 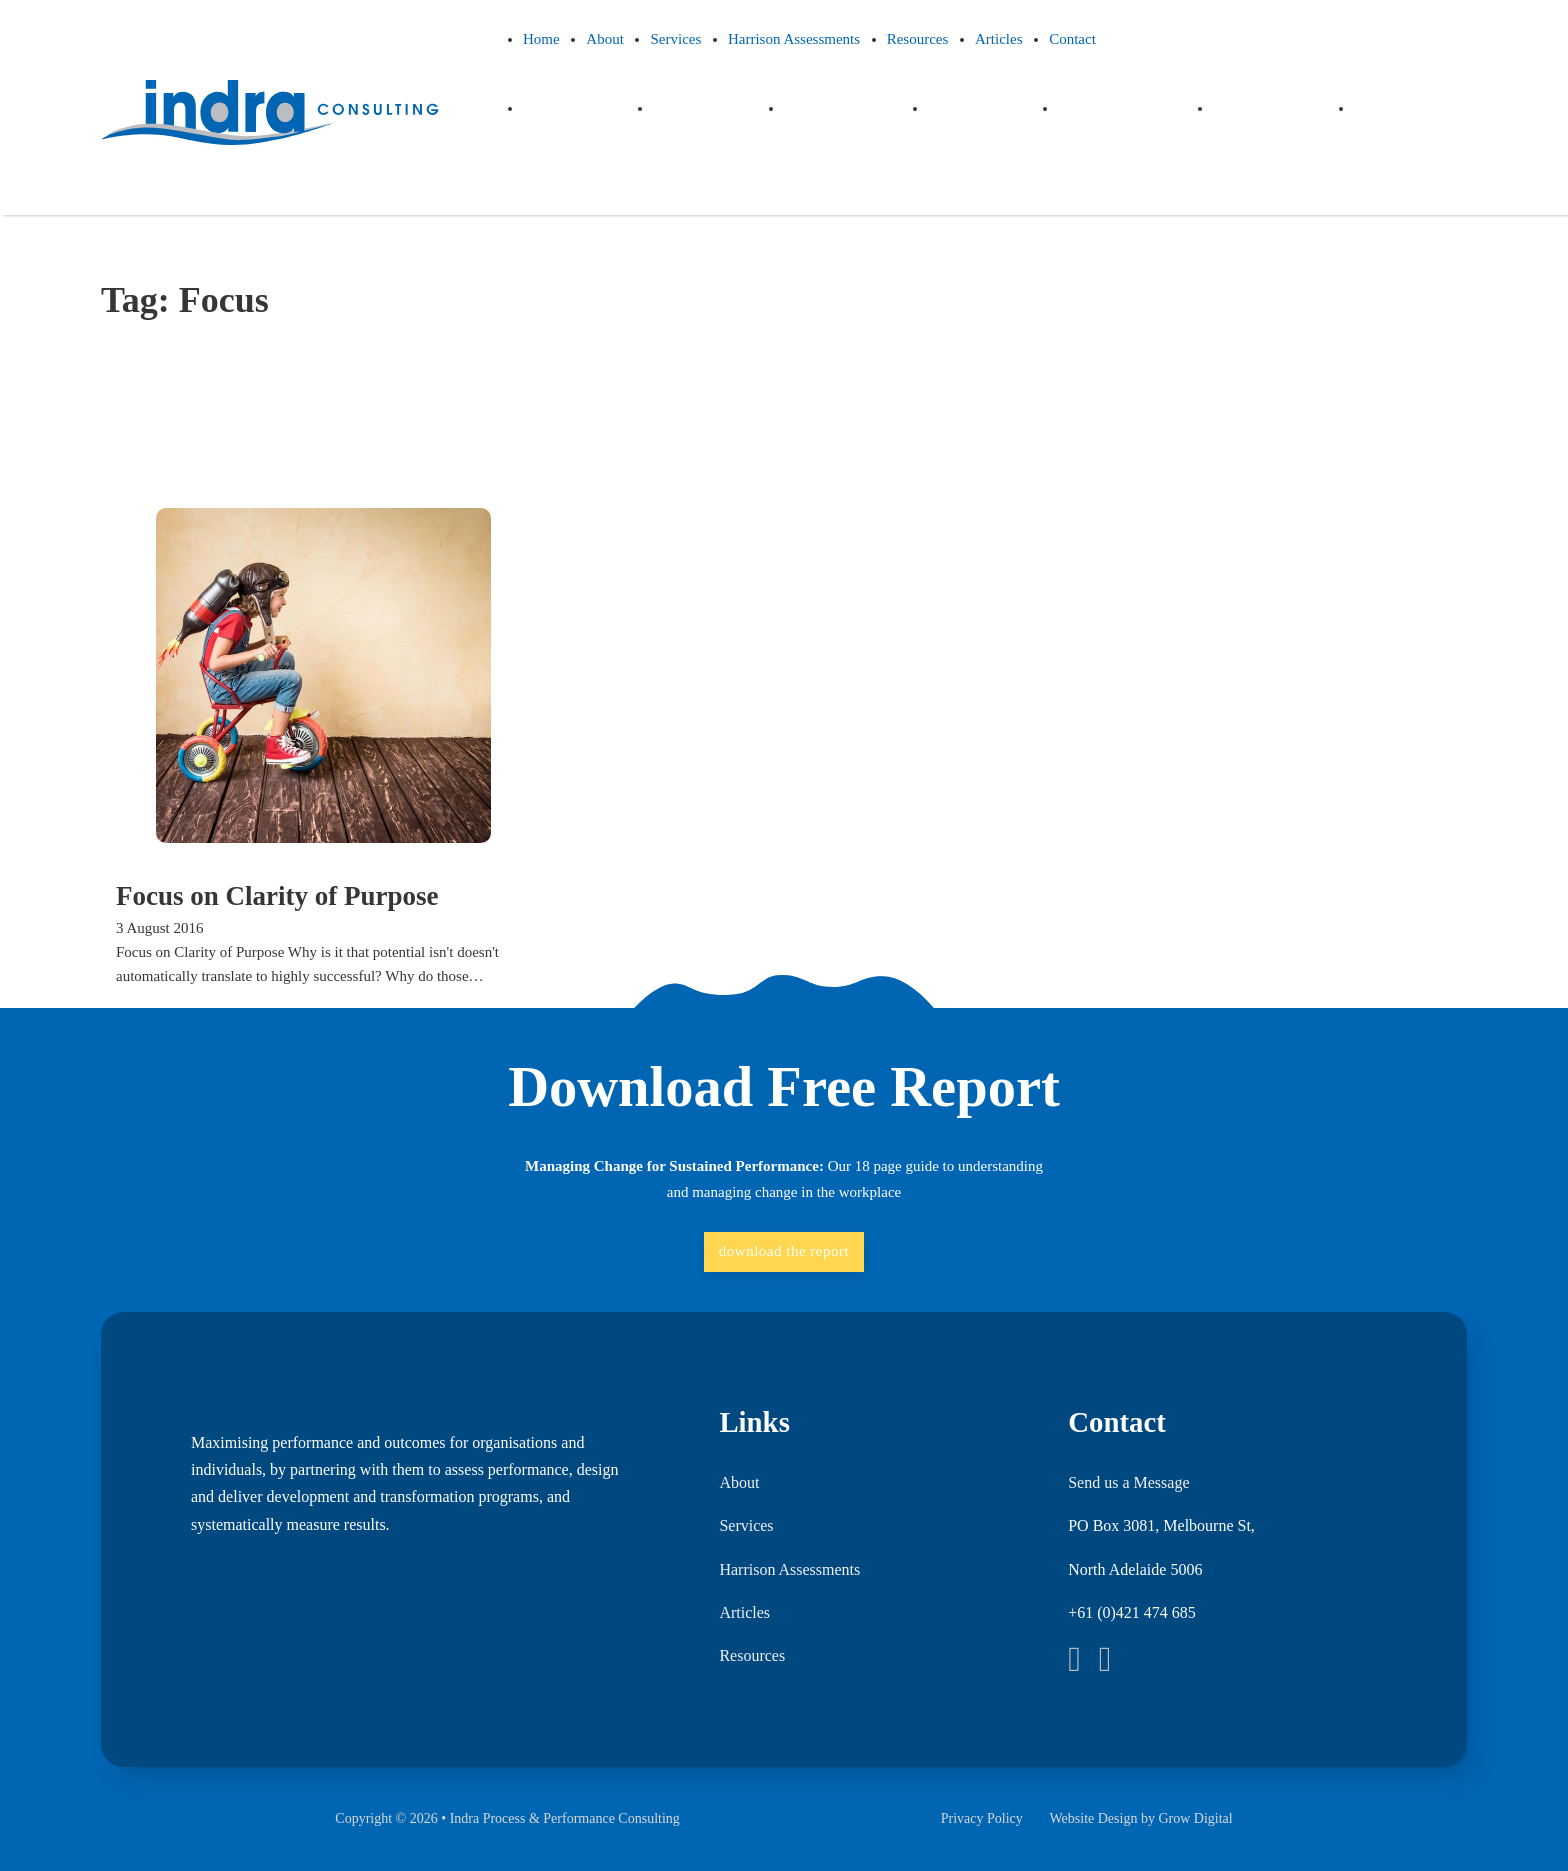 What do you see at coordinates (605, 39) in the screenshot?
I see `About` at bounding box center [605, 39].